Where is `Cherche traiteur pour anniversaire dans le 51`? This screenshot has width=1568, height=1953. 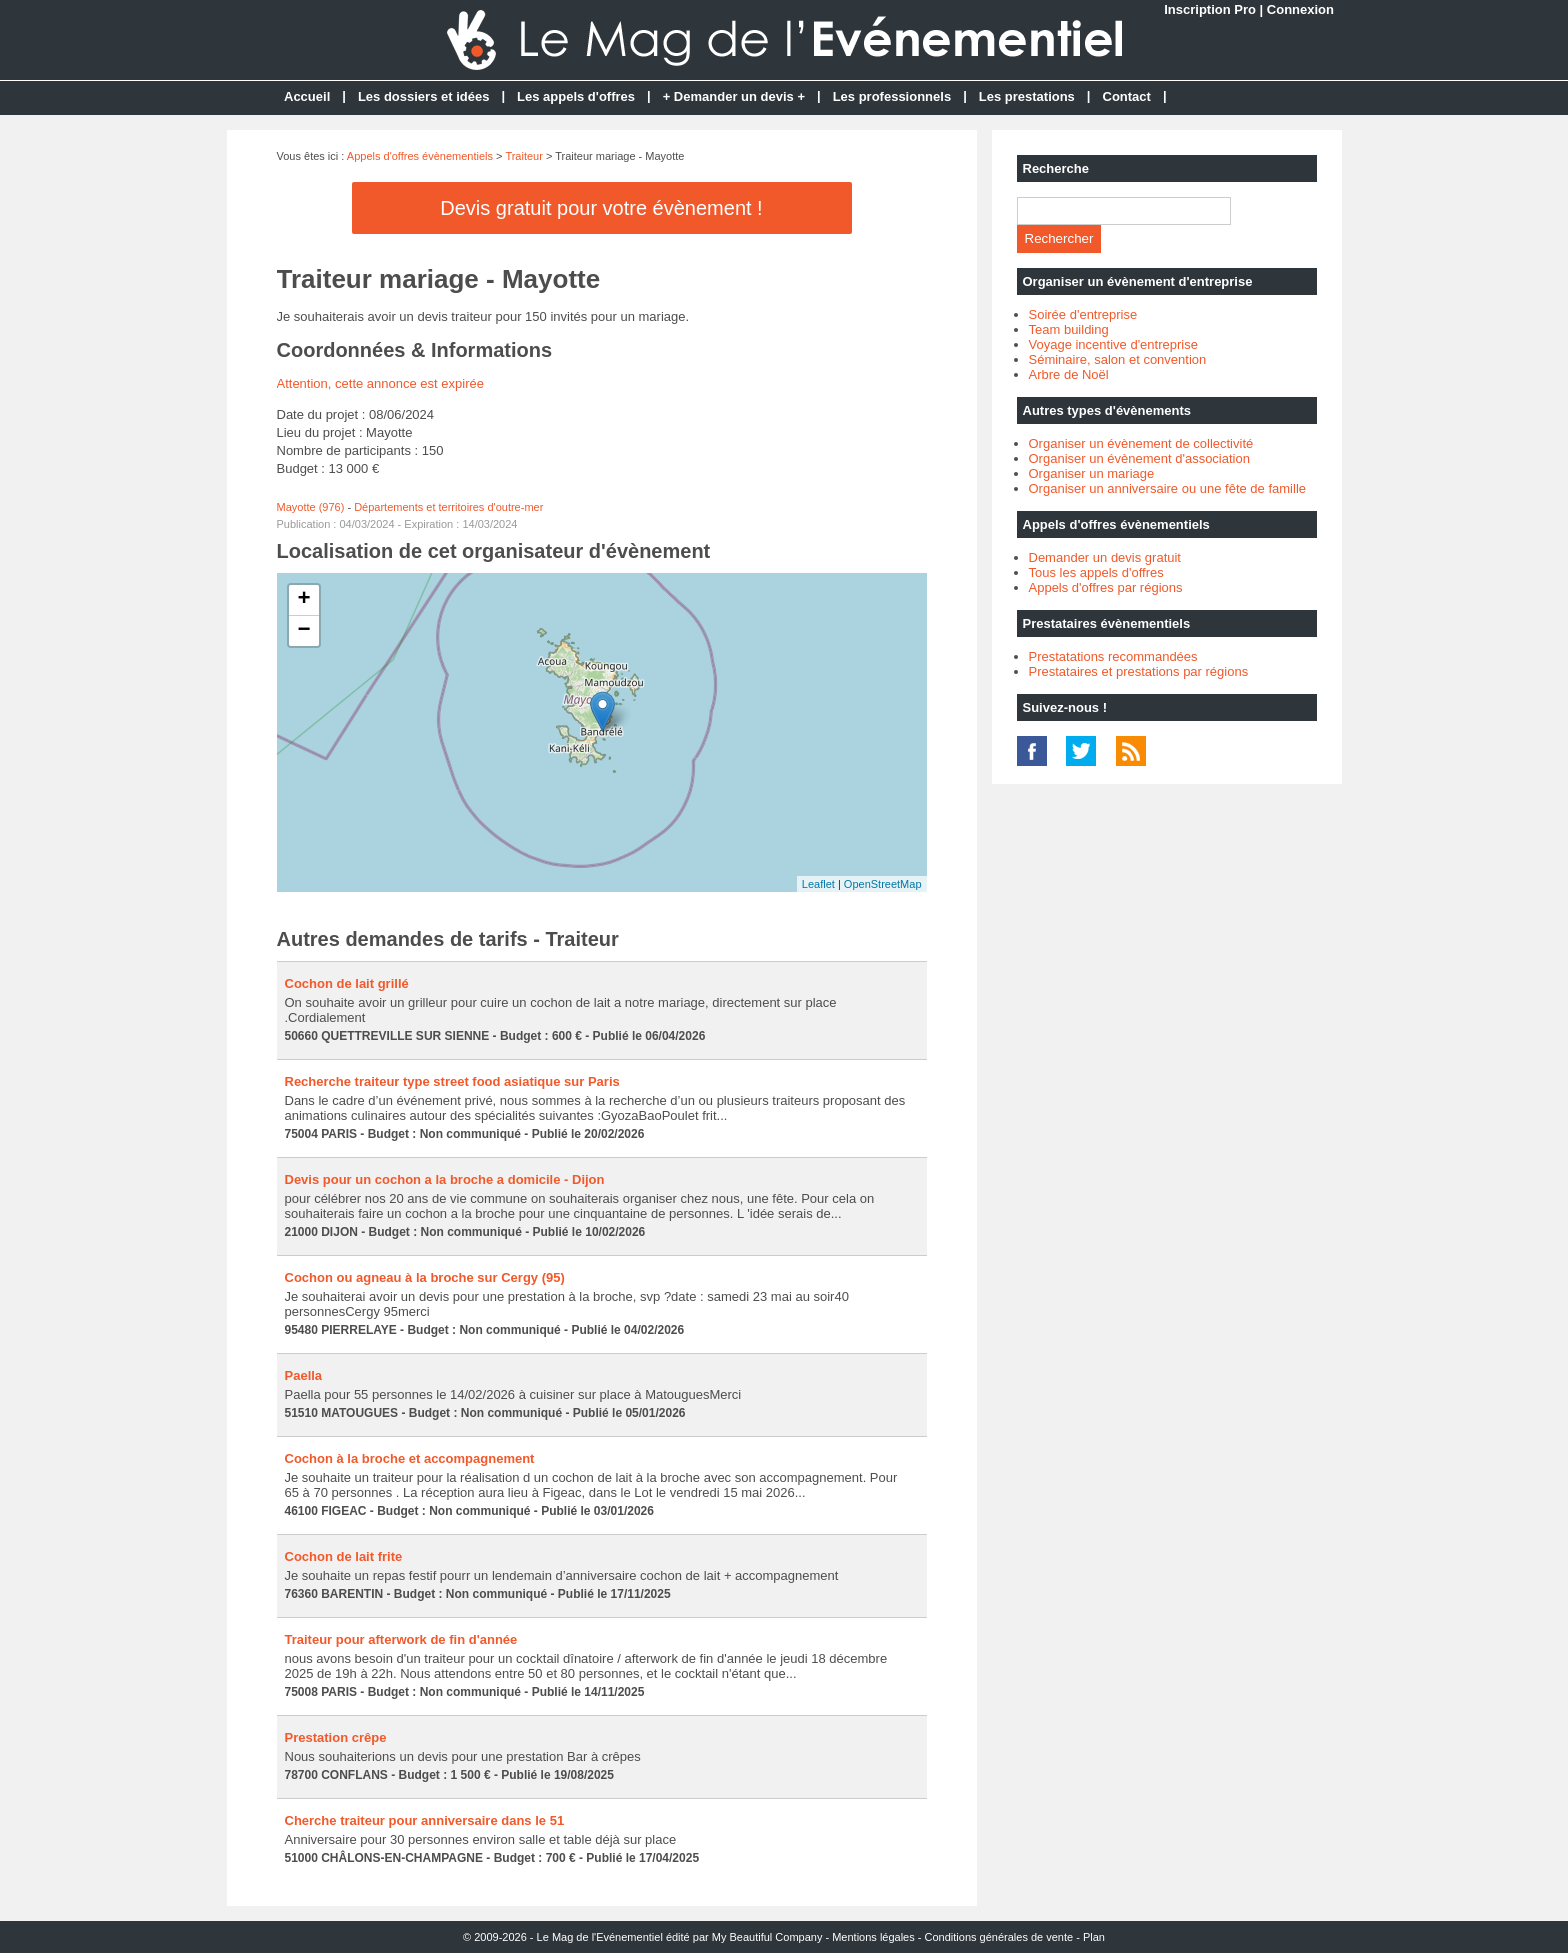 Cherche traiteur pour anniversaire dans le 51 is located at coordinates (425, 1820).